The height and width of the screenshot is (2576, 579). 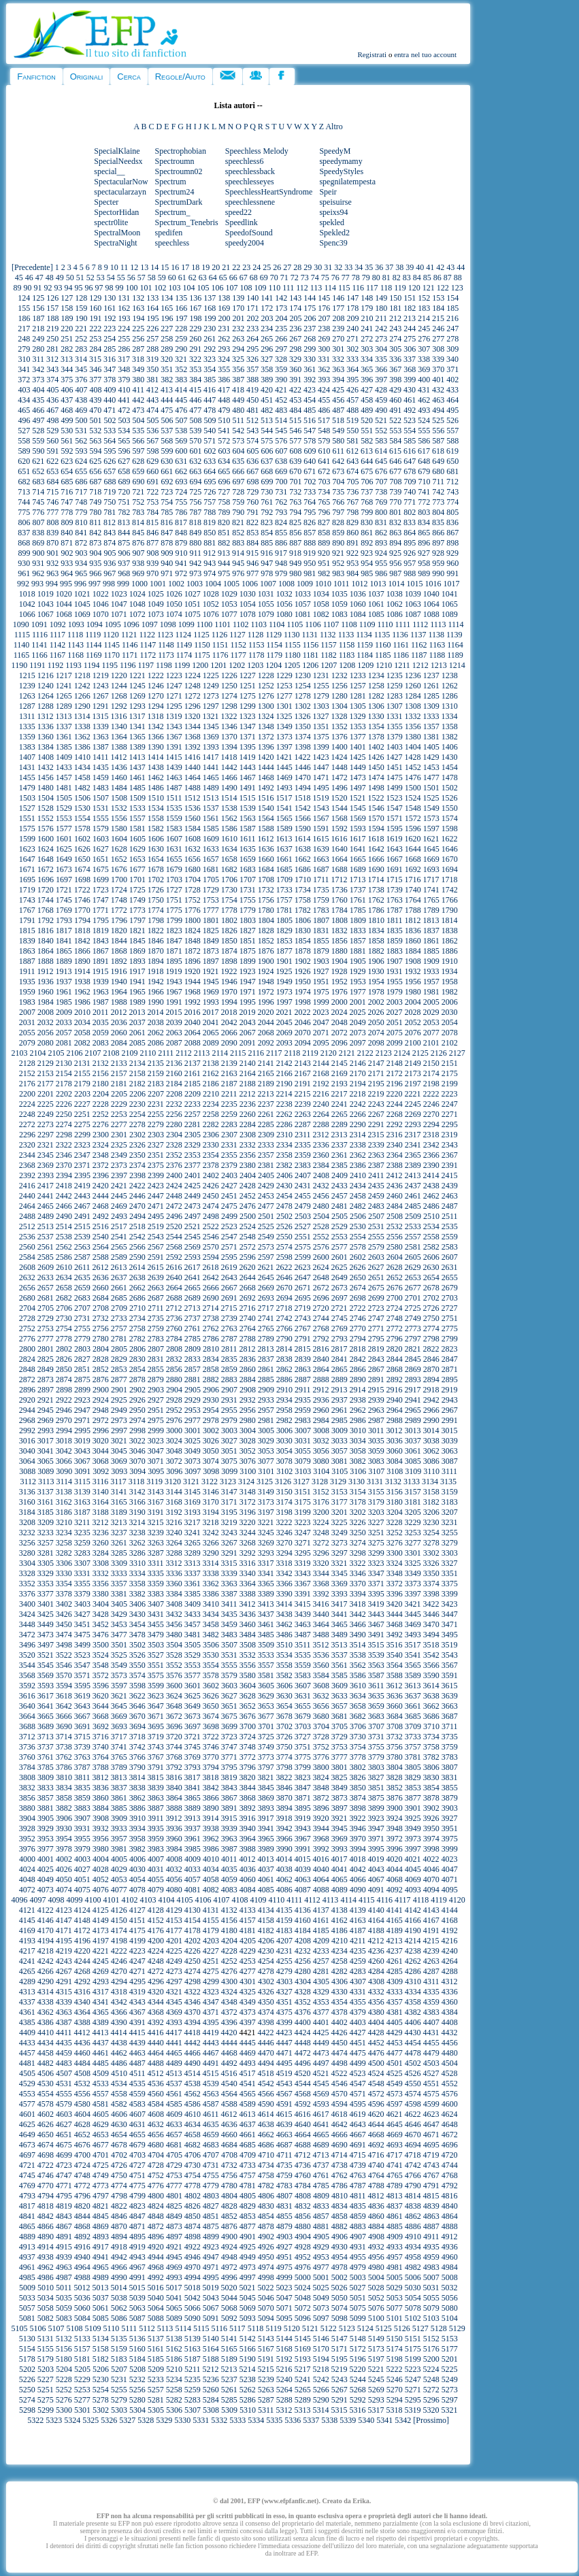 I want to click on 869, so click(x=38, y=543).